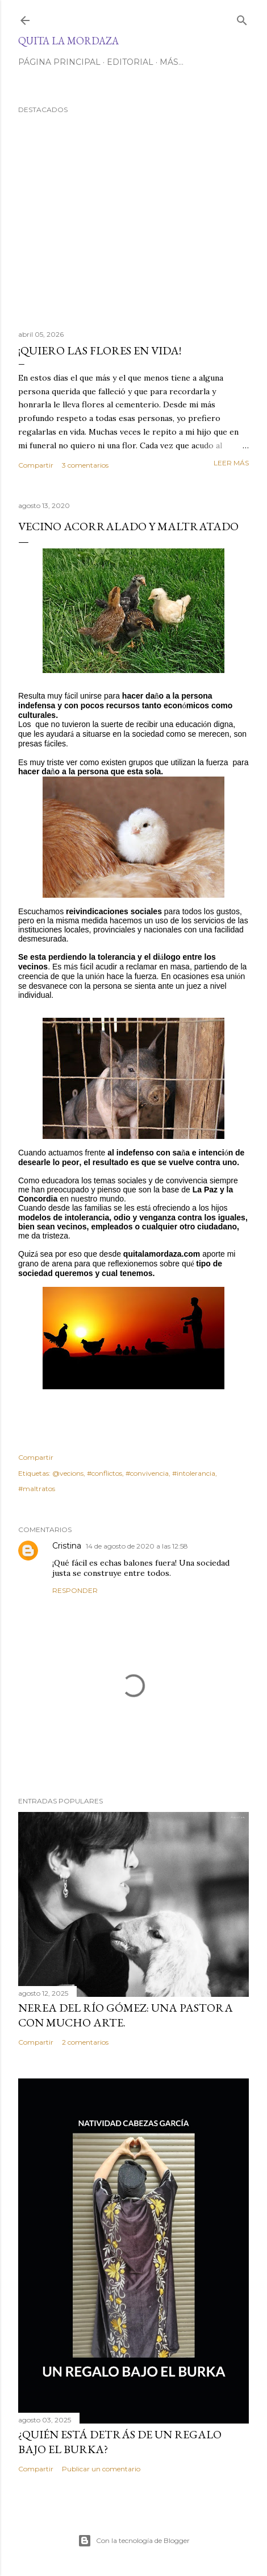 The height and width of the screenshot is (2576, 267). What do you see at coordinates (85, 465) in the screenshot?
I see `3 comentarios` at bounding box center [85, 465].